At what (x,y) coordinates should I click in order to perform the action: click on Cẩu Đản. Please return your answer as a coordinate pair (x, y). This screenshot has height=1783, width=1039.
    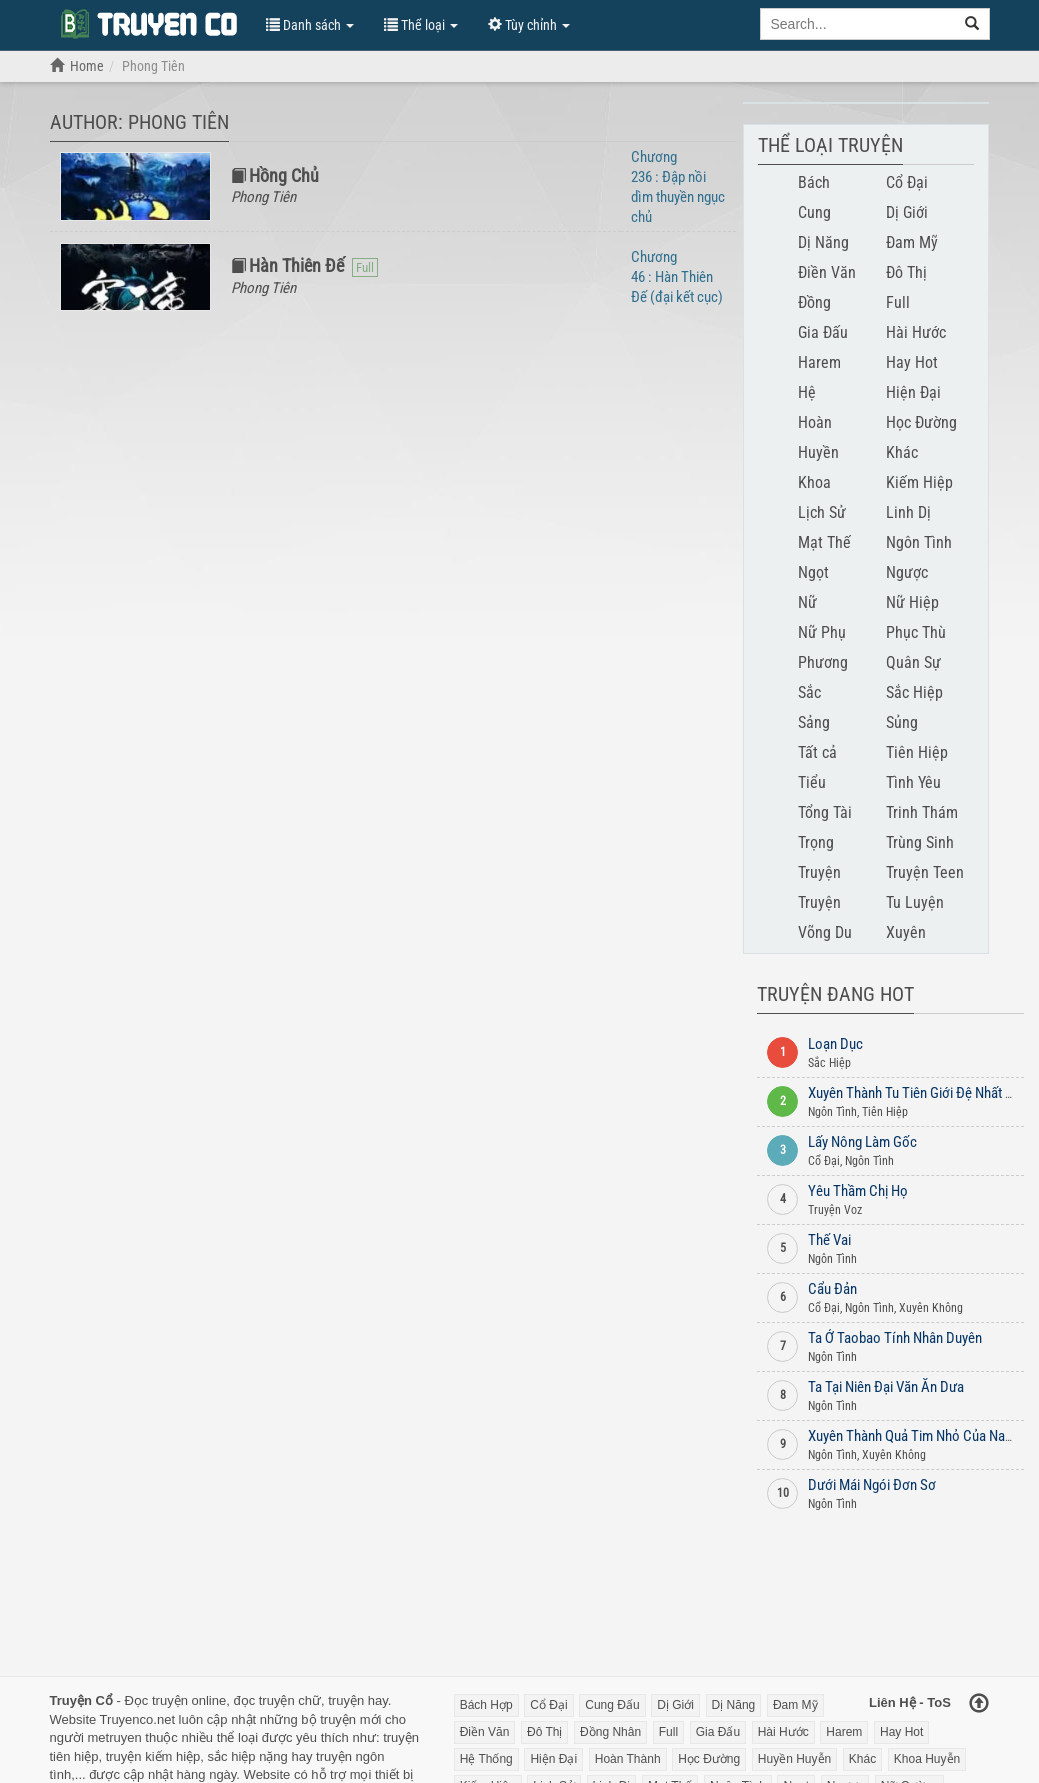
    Looking at the image, I should click on (832, 1289).